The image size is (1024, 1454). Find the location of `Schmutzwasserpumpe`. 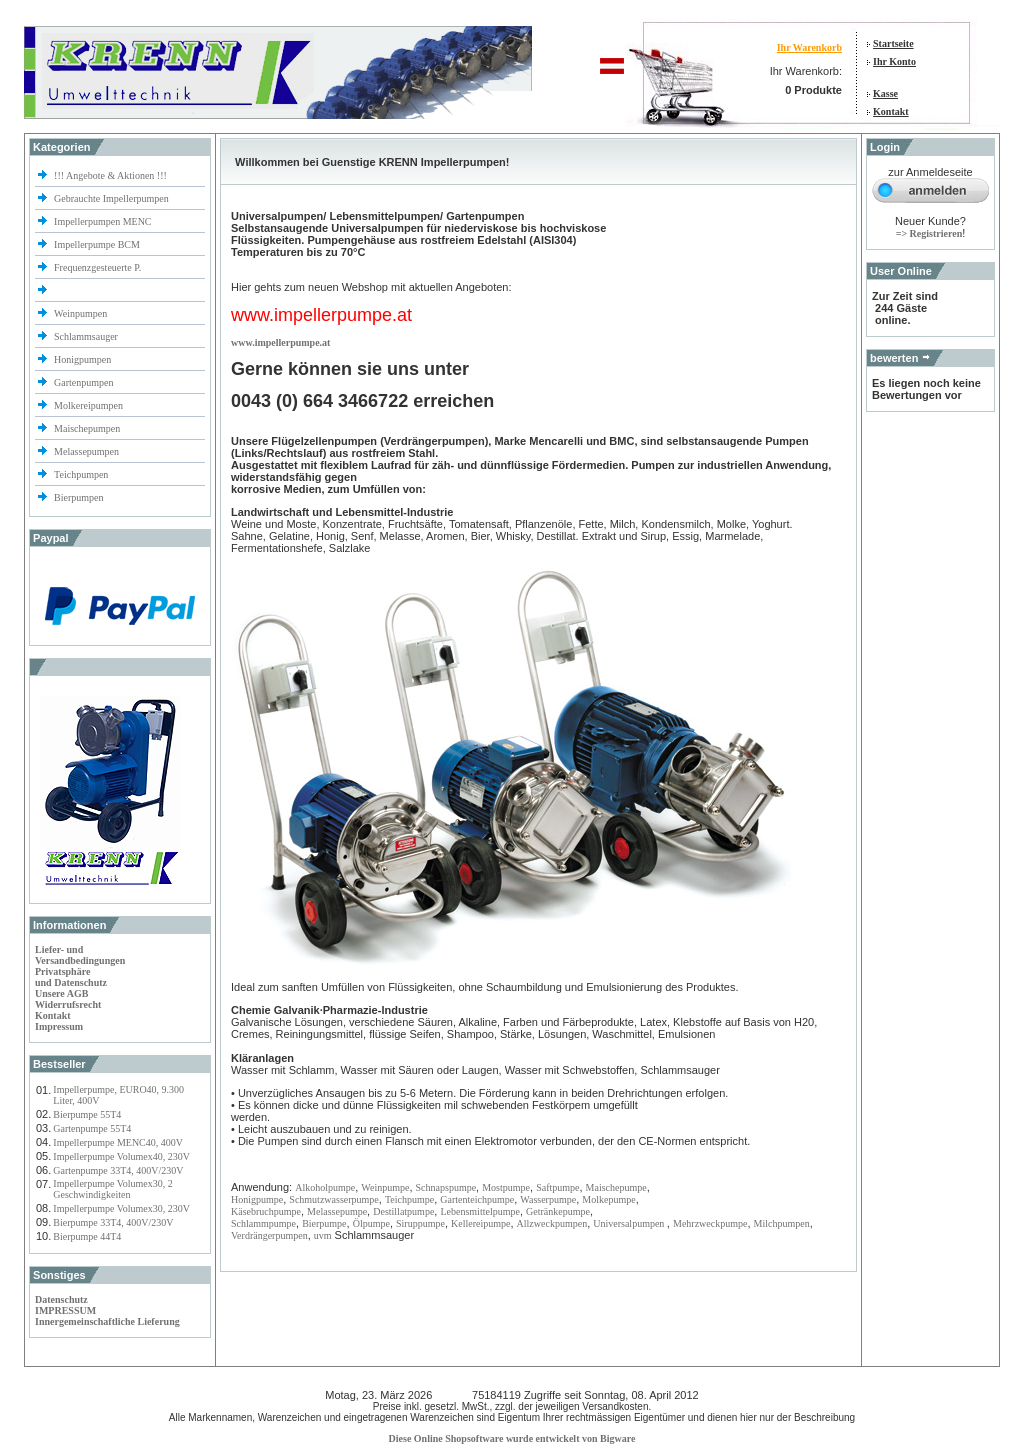

Schmutzwasserpumpe is located at coordinates (333, 1199).